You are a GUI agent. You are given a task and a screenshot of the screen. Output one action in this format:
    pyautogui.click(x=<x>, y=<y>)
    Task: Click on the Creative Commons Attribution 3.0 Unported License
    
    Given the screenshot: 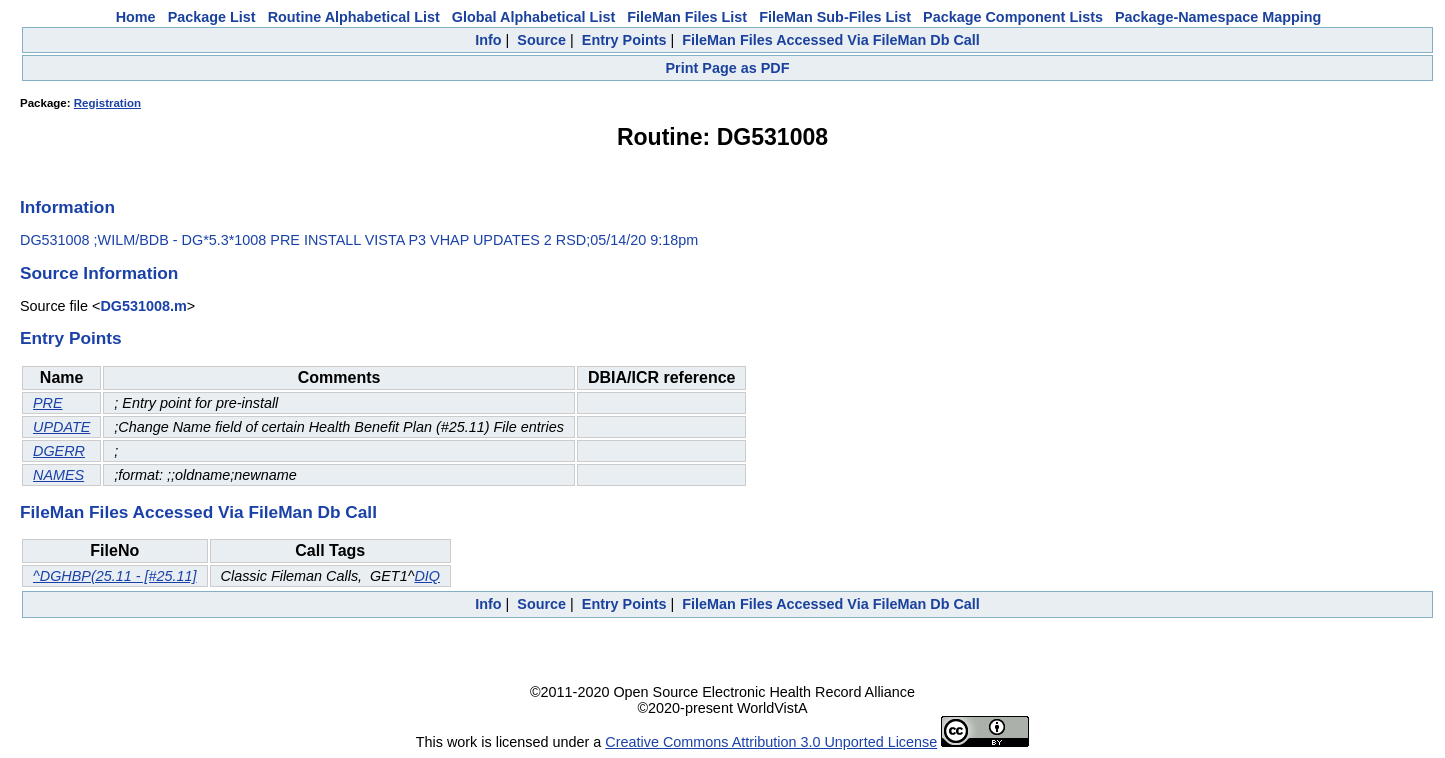 What is the action you would take?
    pyautogui.click(x=771, y=742)
    